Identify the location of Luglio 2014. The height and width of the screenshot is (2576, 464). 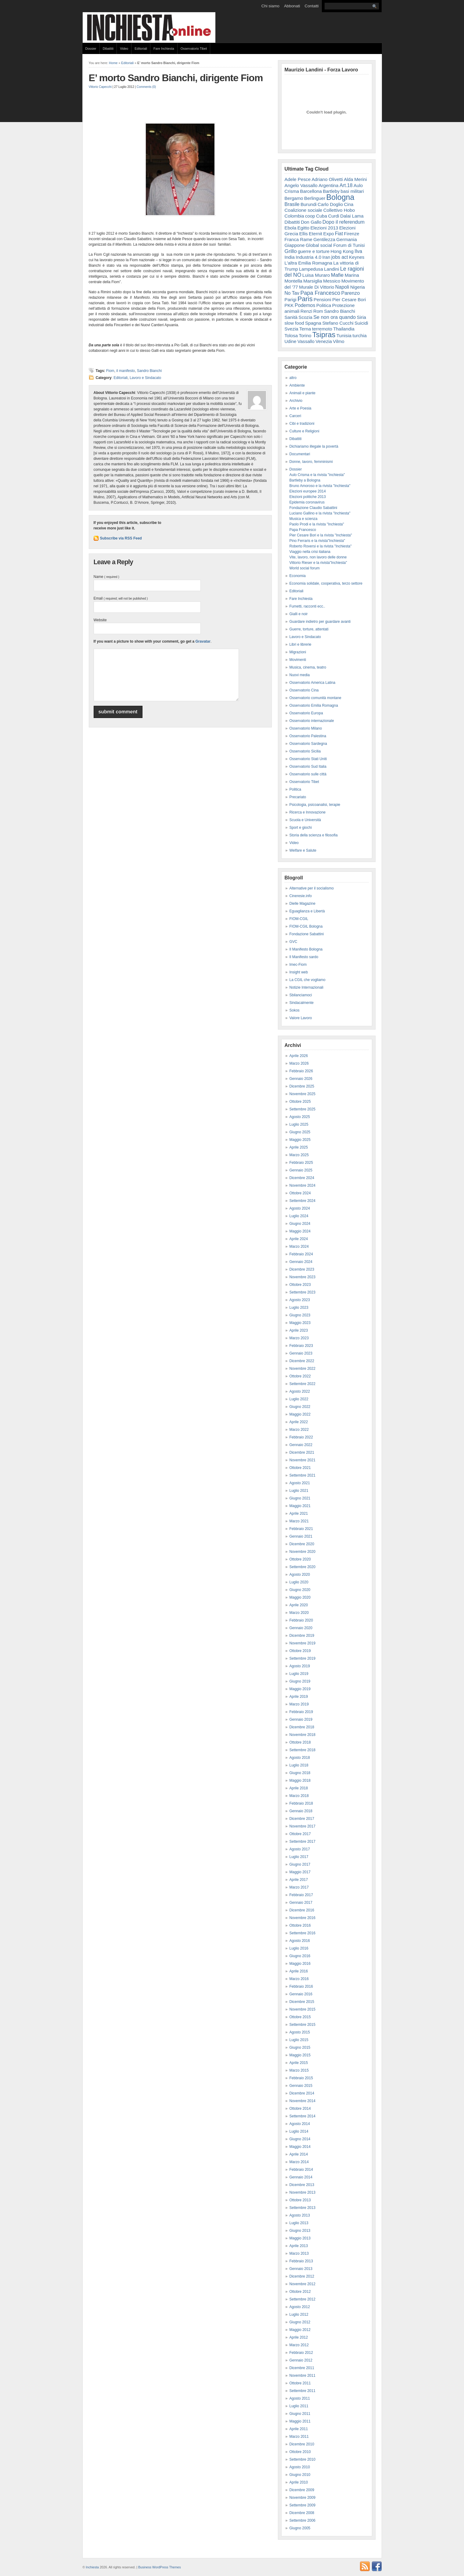
(299, 2131).